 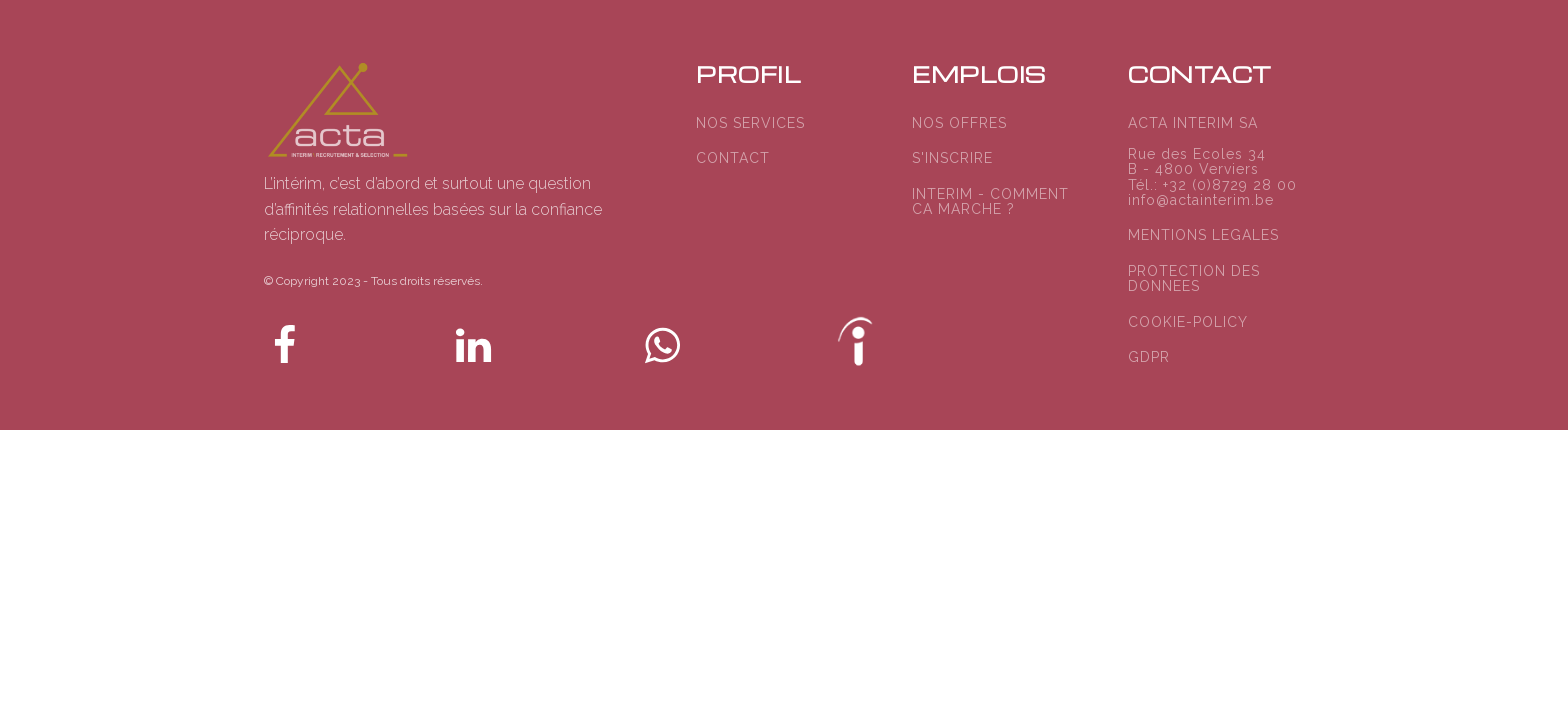 I want to click on NOS OFFRES, so click(x=959, y=123).